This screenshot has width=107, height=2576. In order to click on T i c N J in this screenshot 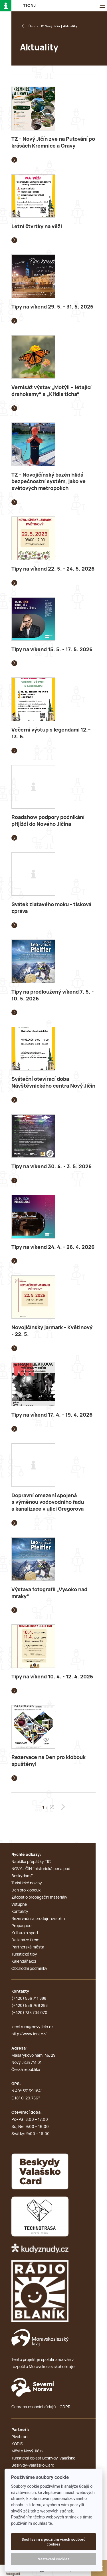, I will do `click(29, 6)`.